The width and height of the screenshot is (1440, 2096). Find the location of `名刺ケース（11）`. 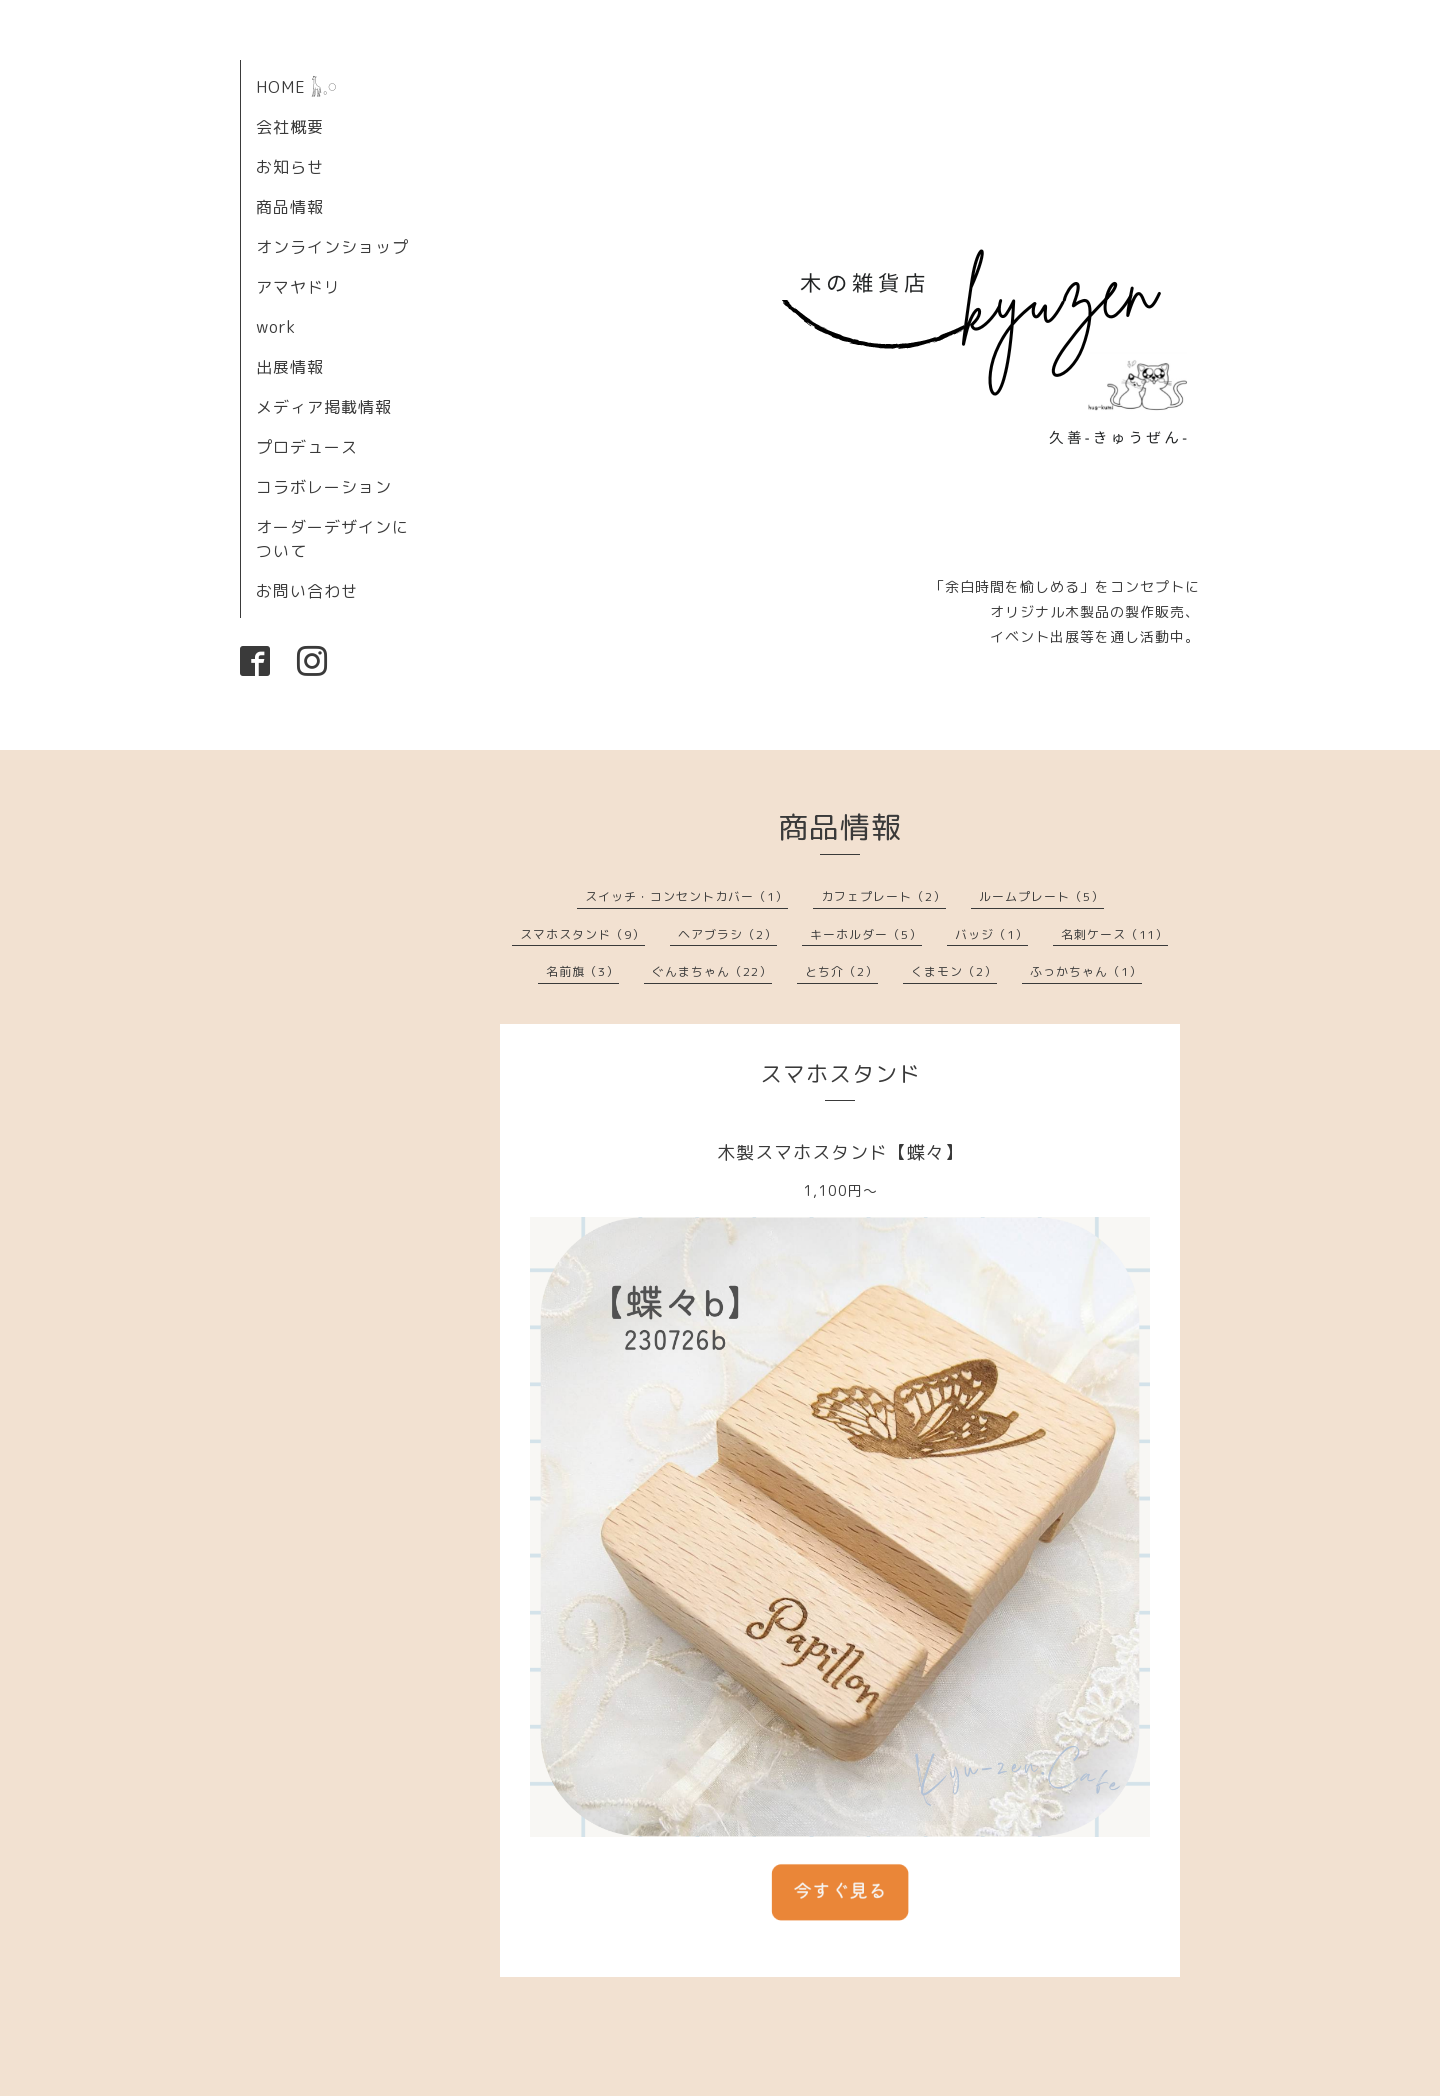

名刺ケース（11） is located at coordinates (1114, 934).